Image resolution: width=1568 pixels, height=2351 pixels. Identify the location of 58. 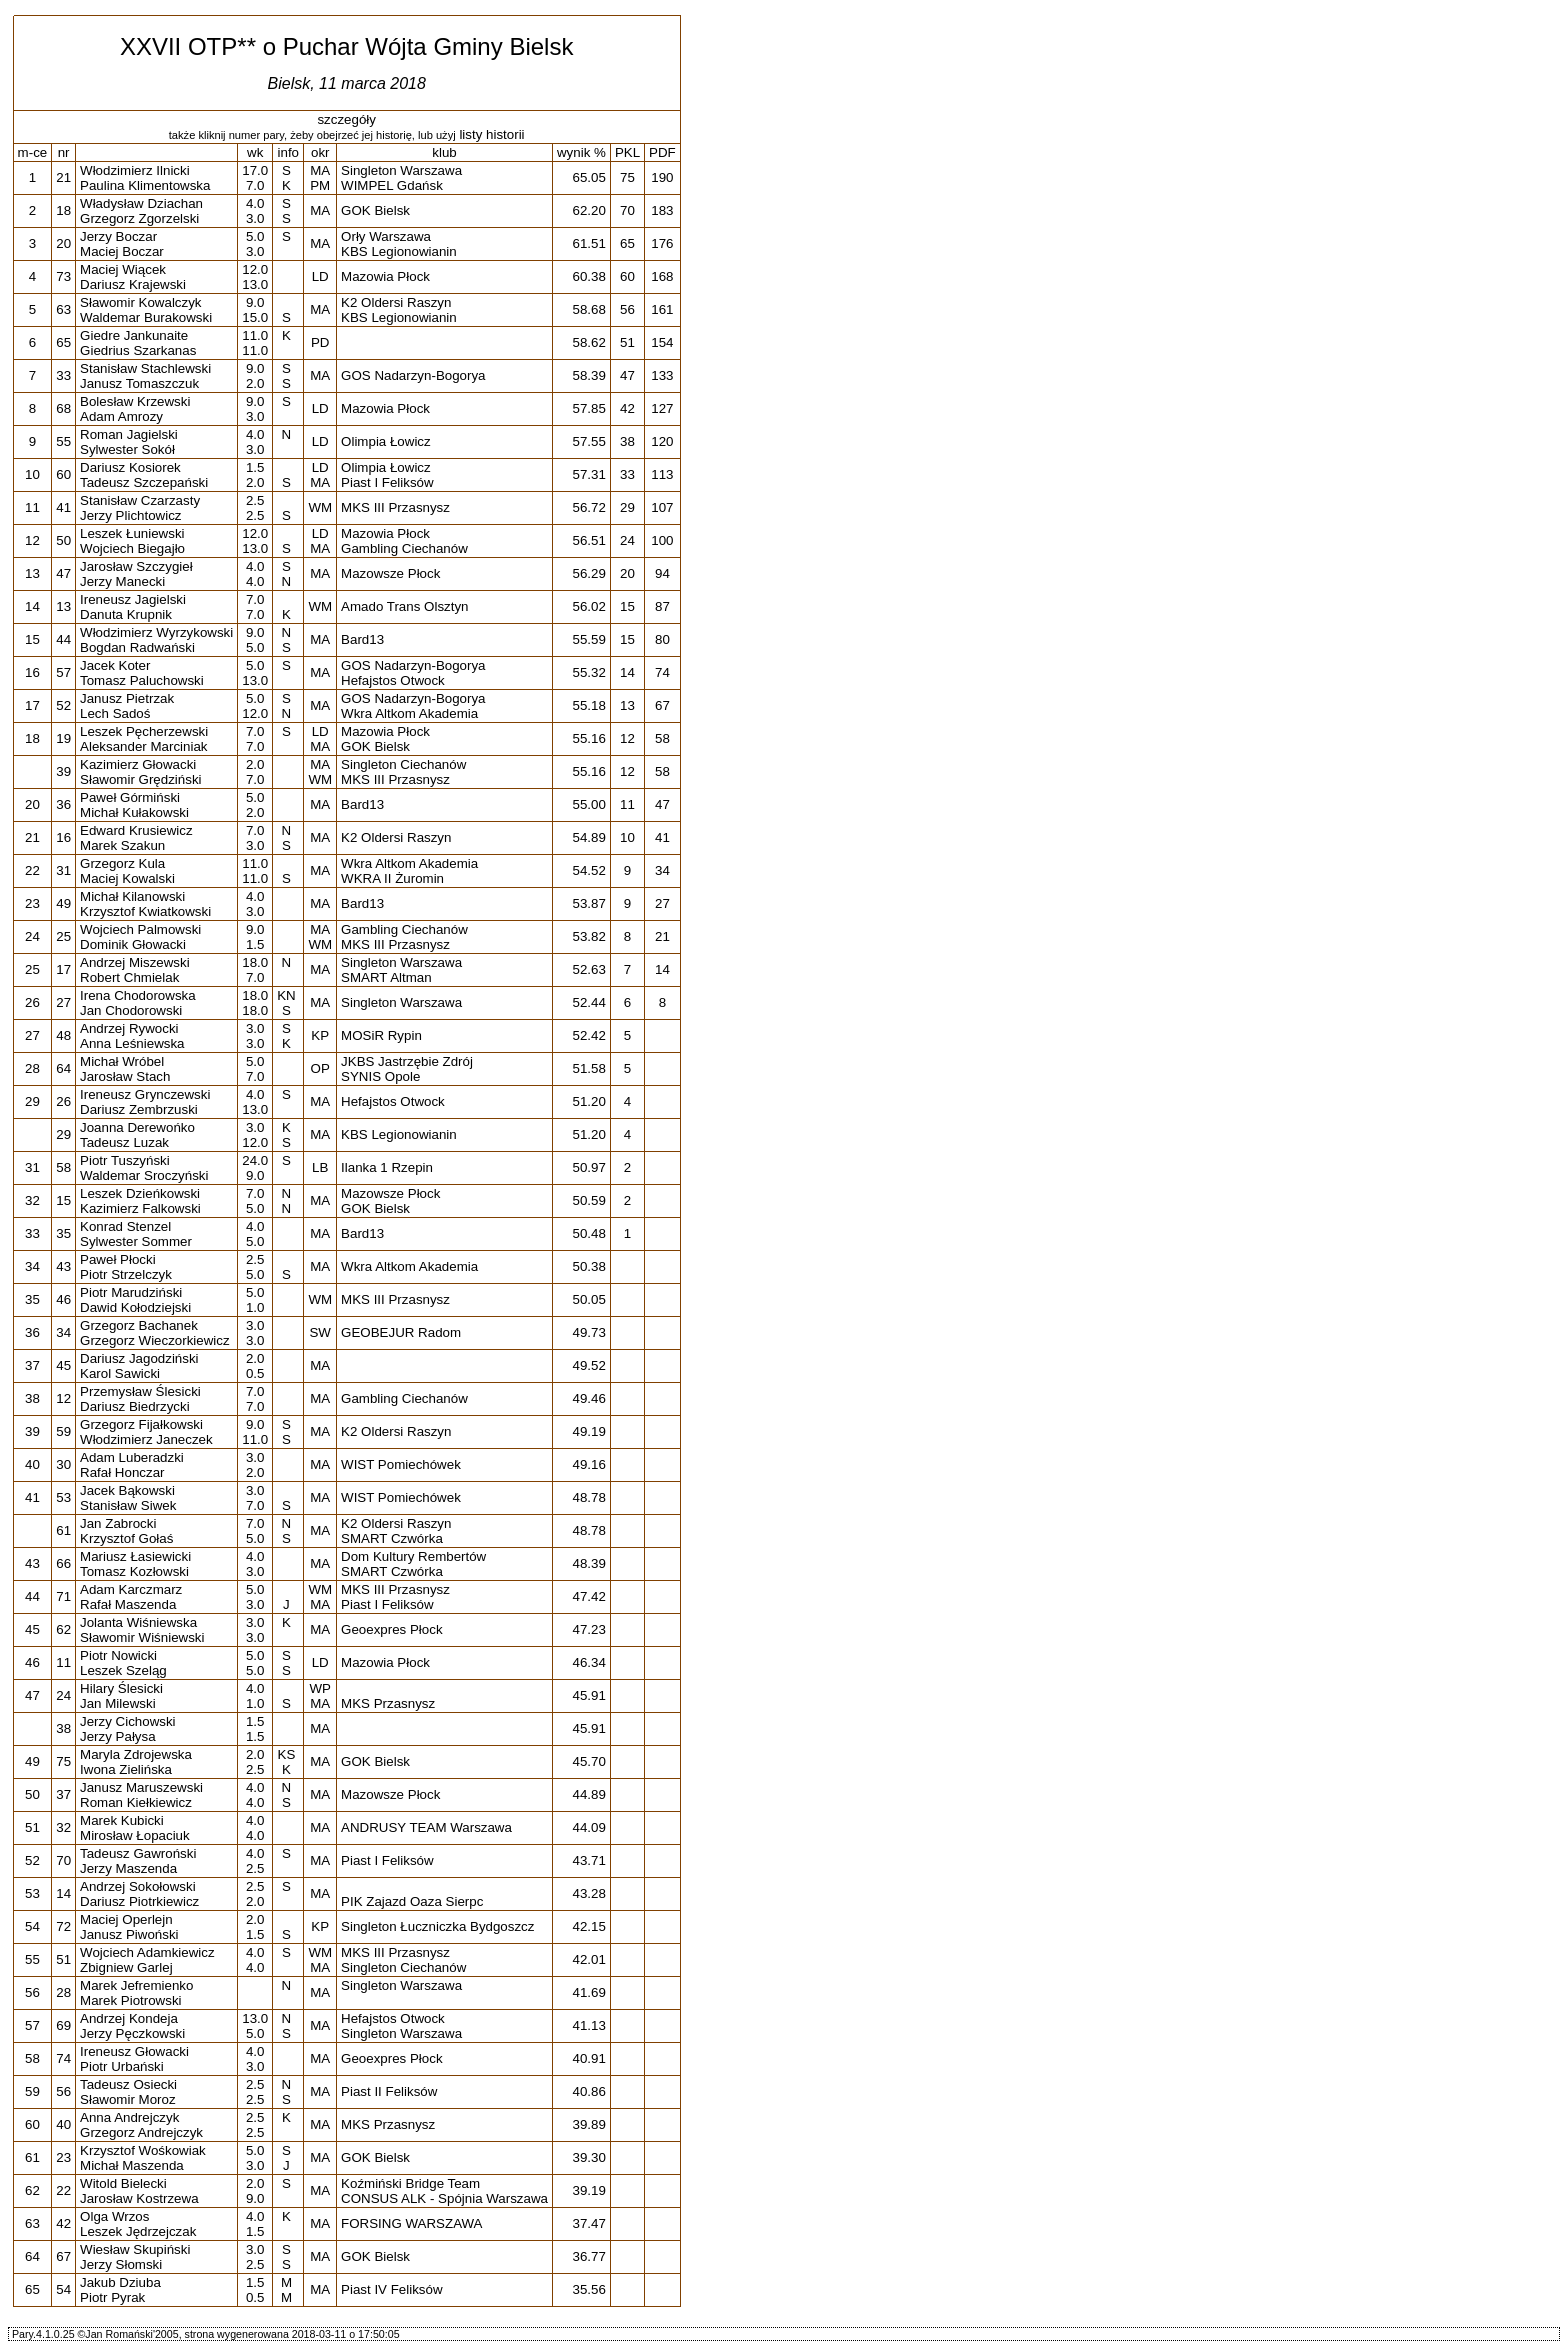
(63, 1167).